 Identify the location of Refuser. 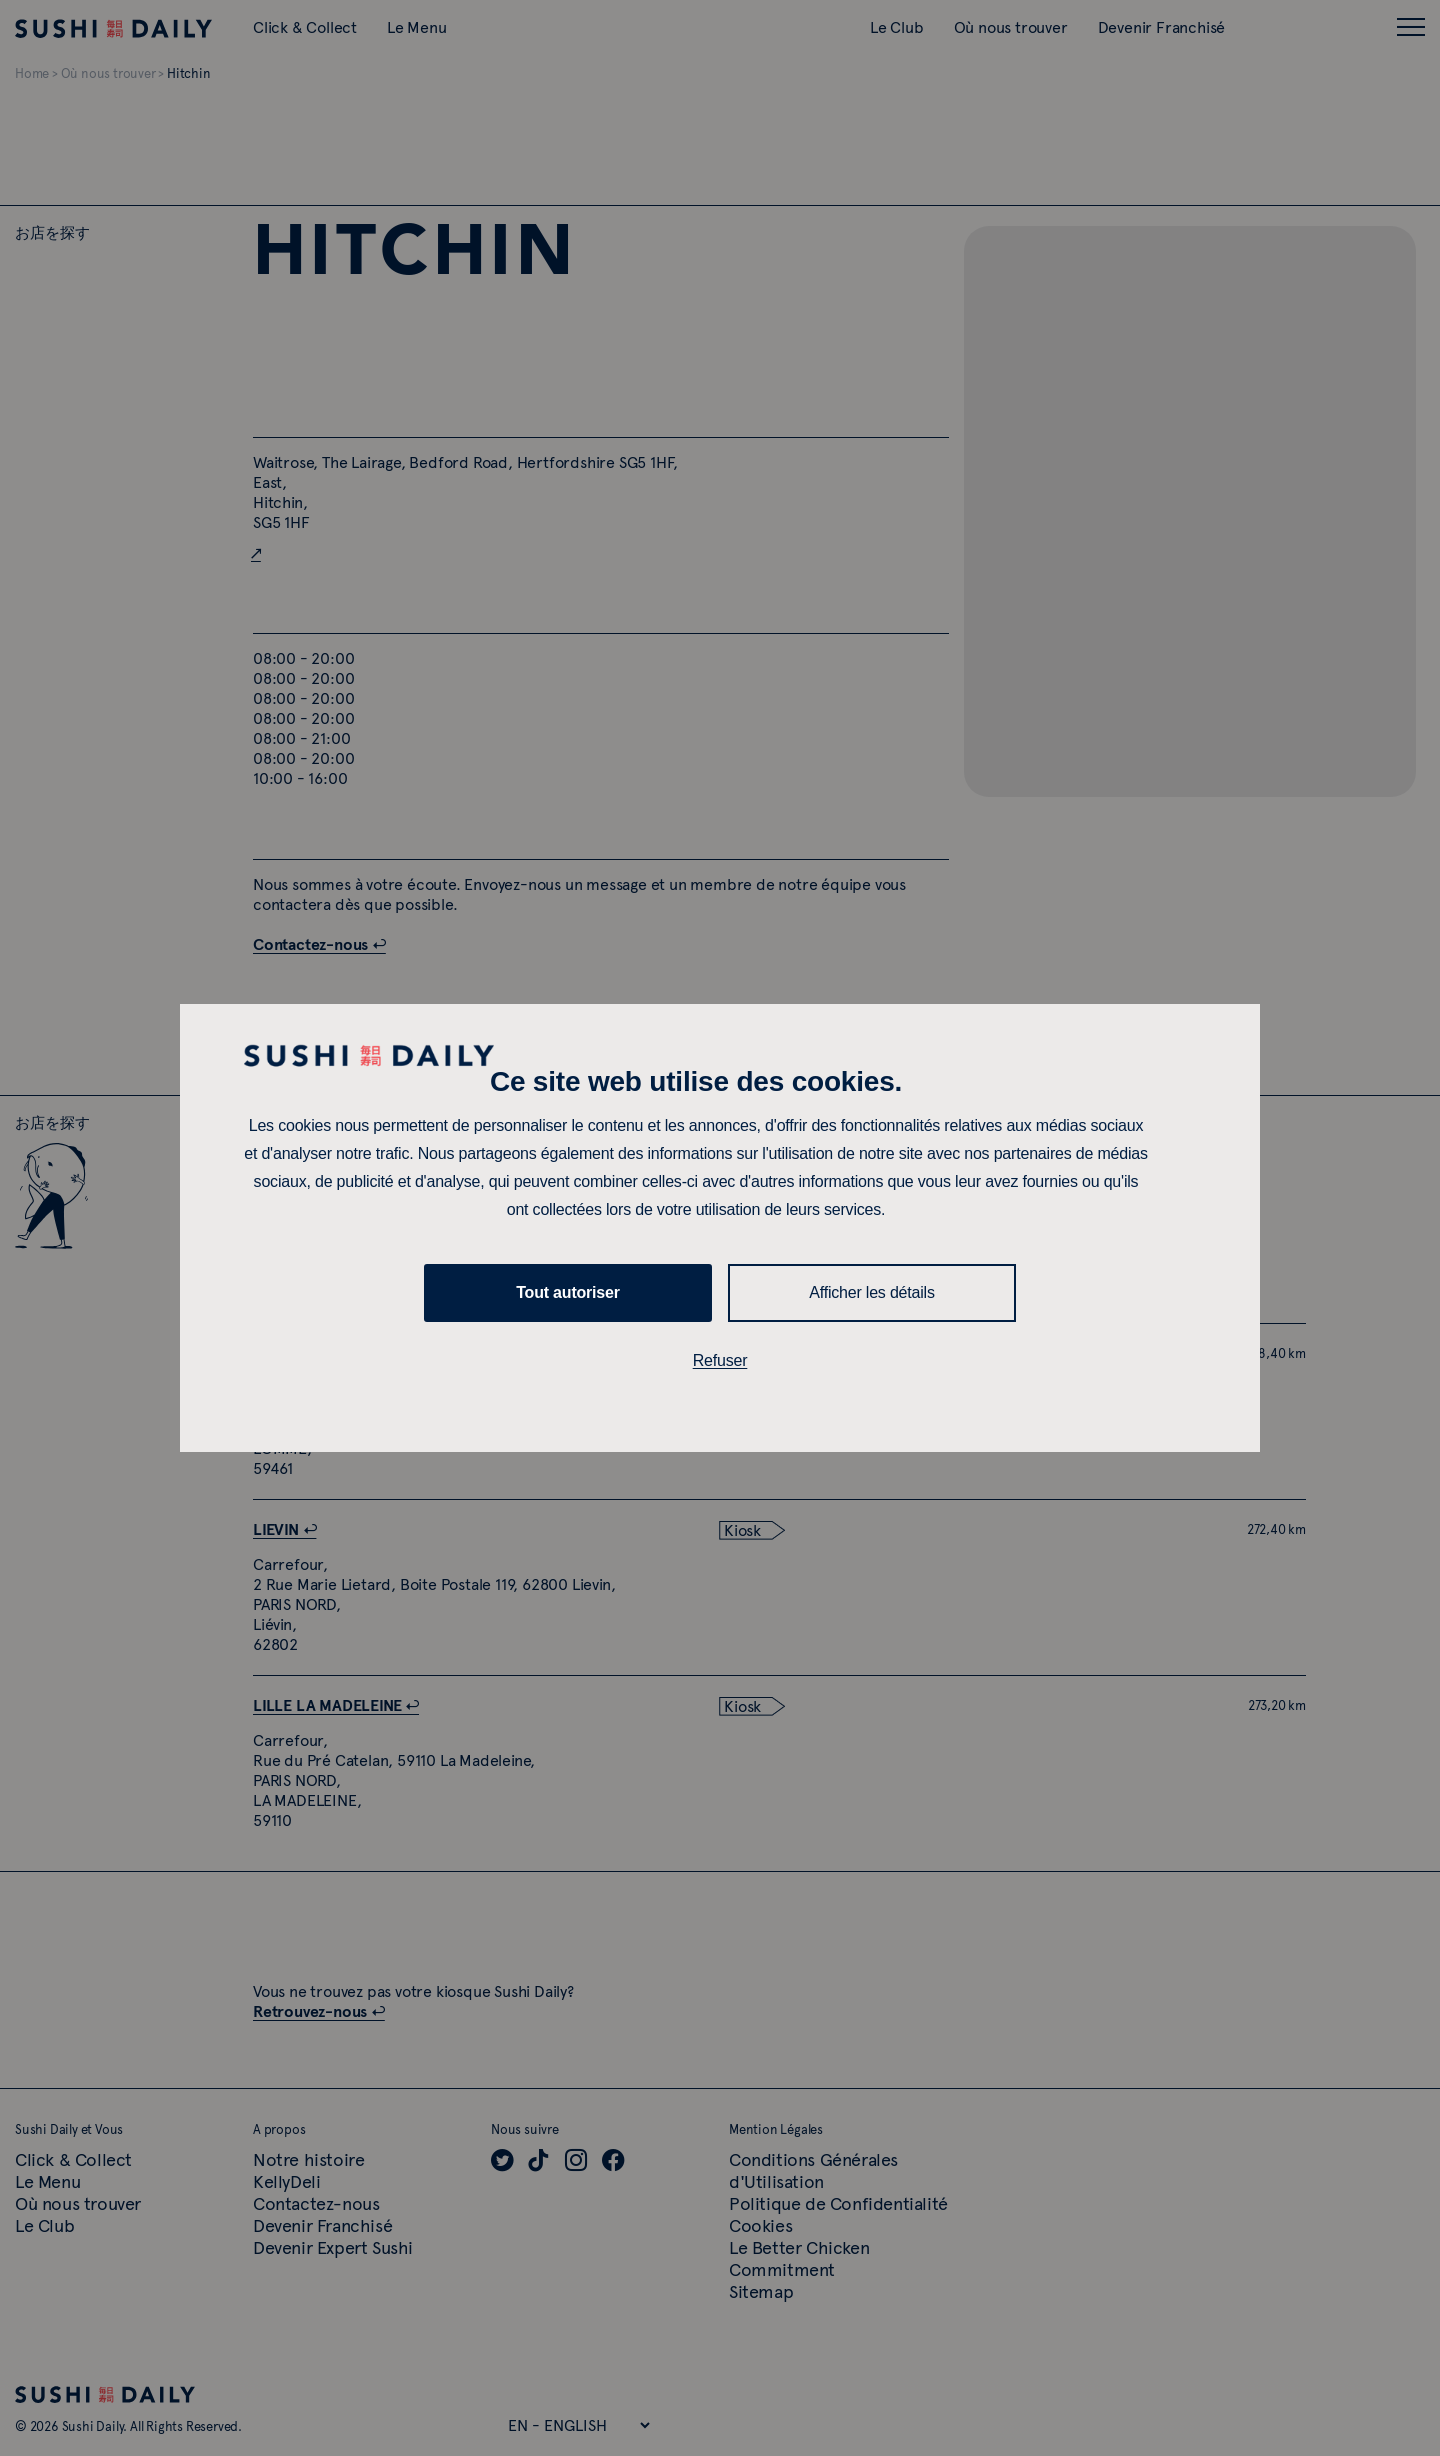
(720, 1360).